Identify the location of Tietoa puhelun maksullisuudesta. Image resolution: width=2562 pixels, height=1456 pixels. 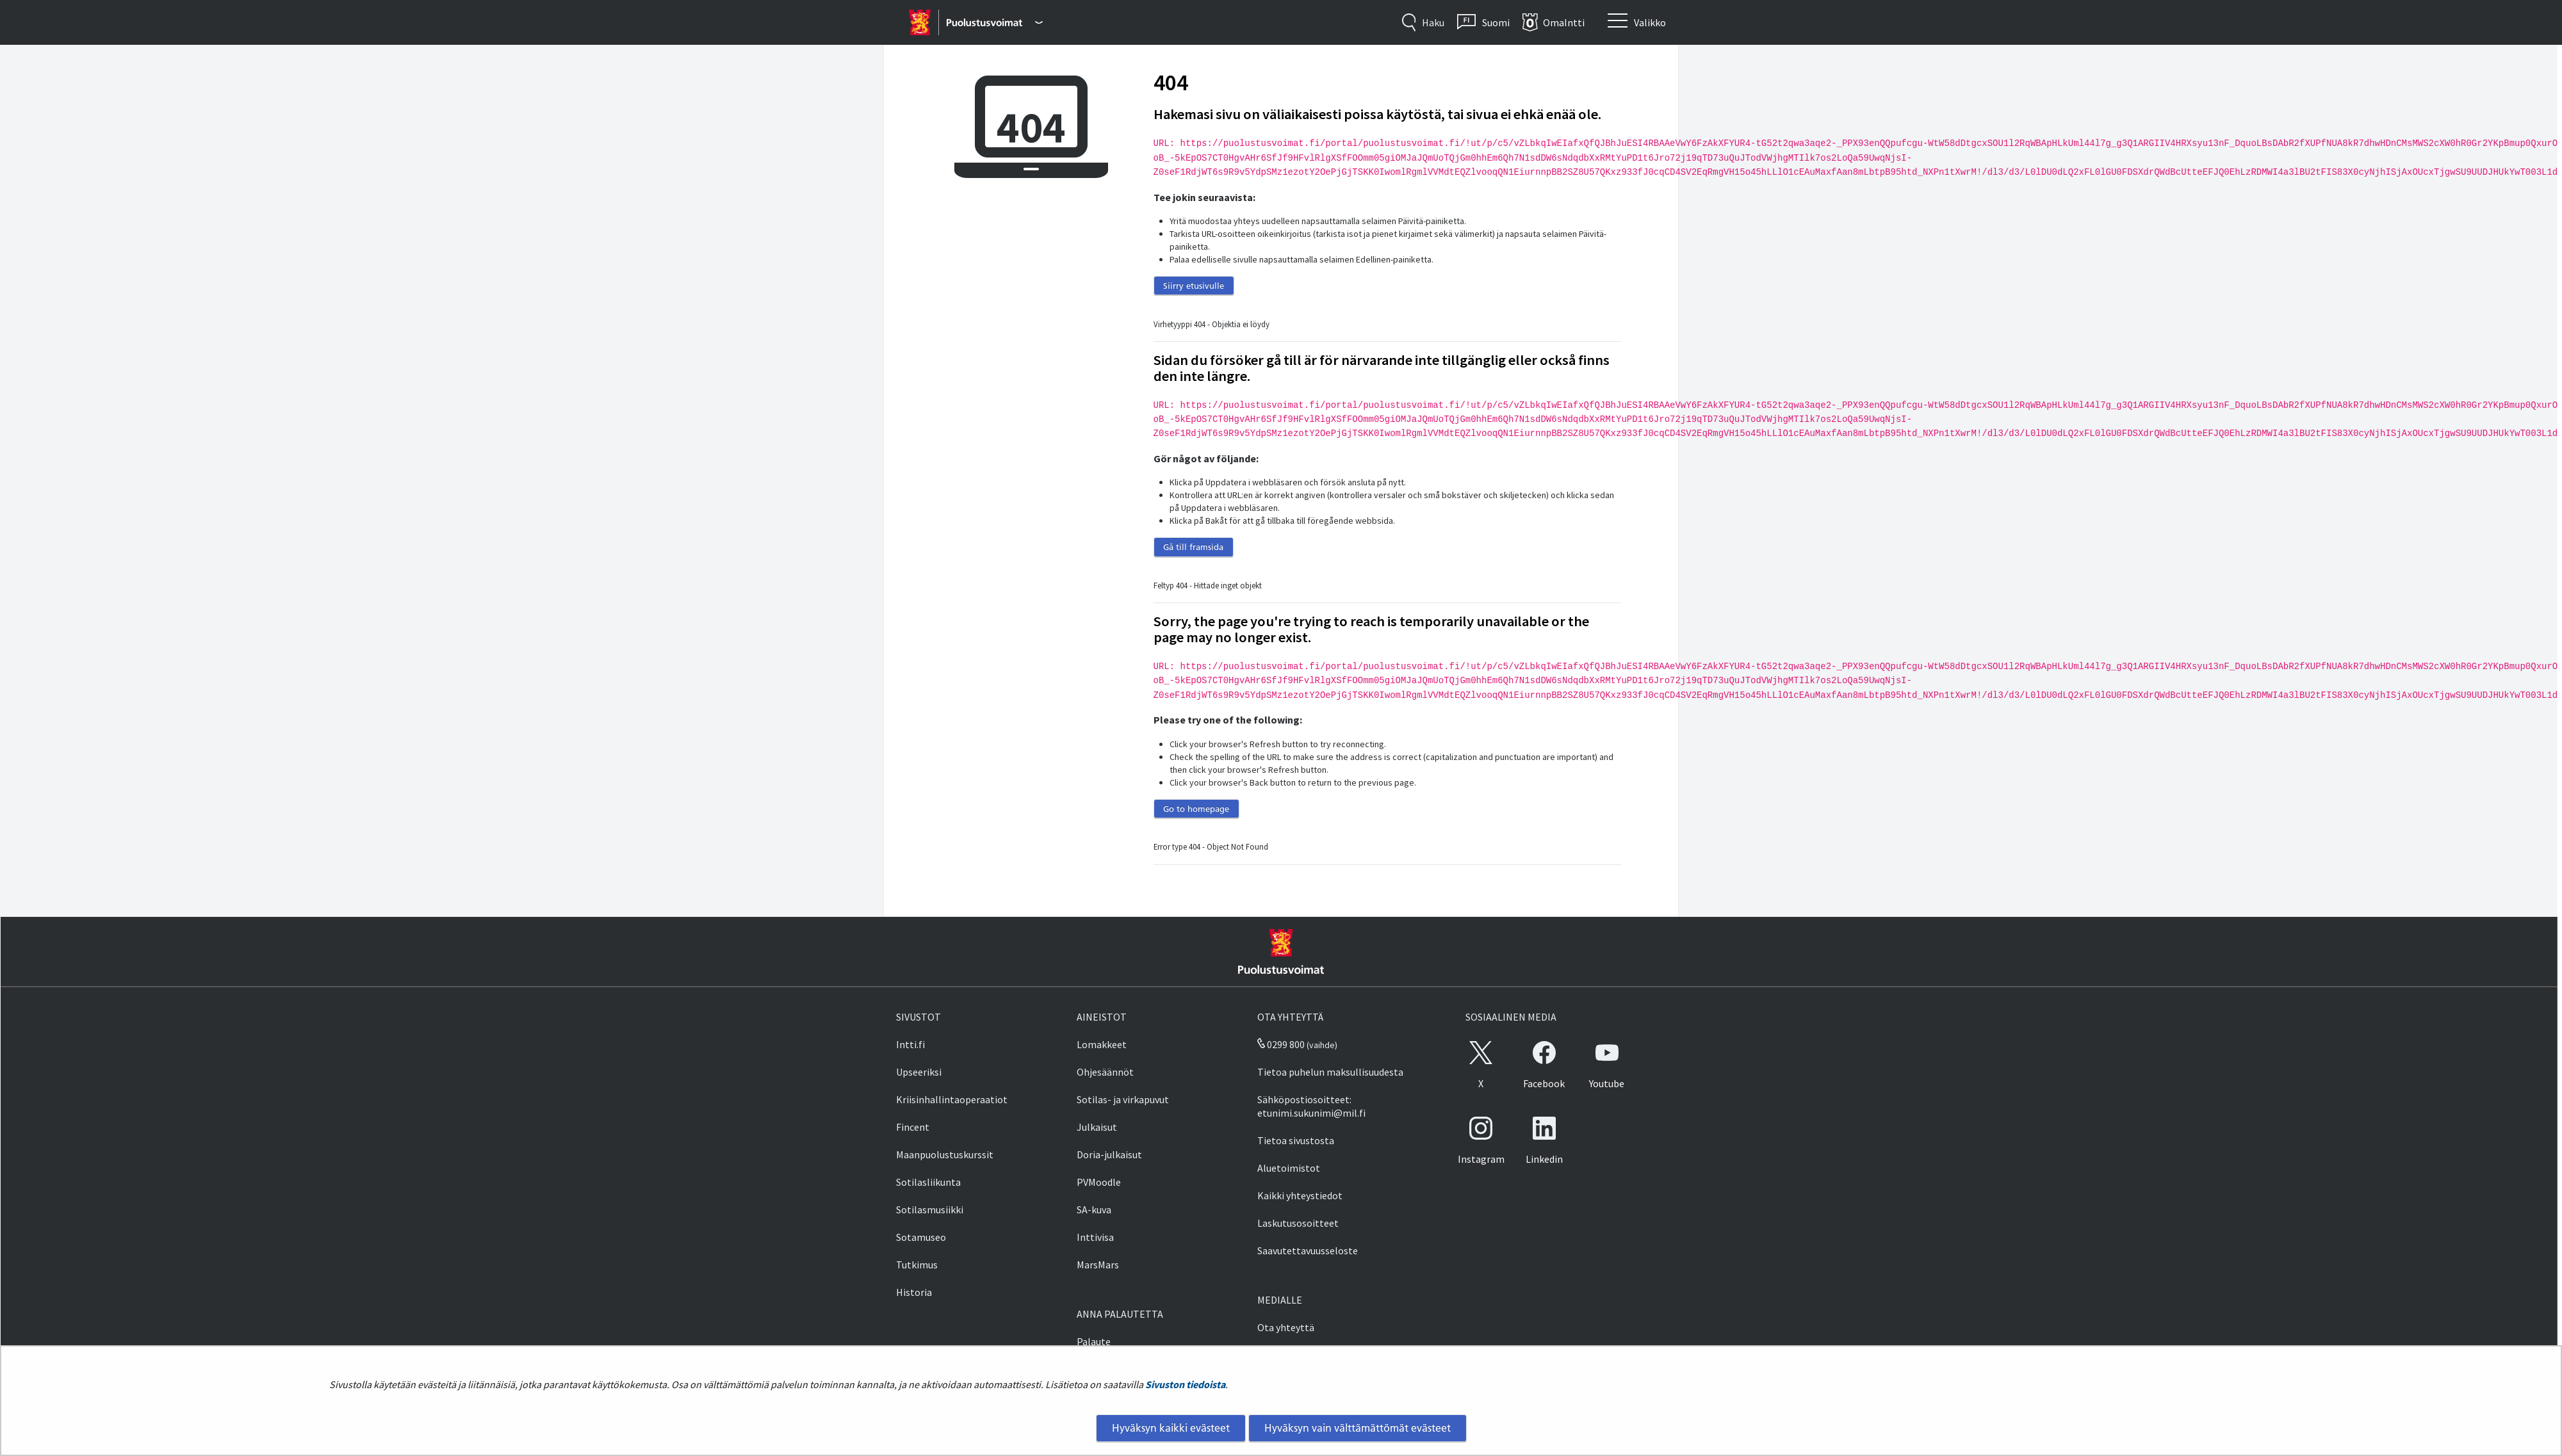
(1330, 1071).